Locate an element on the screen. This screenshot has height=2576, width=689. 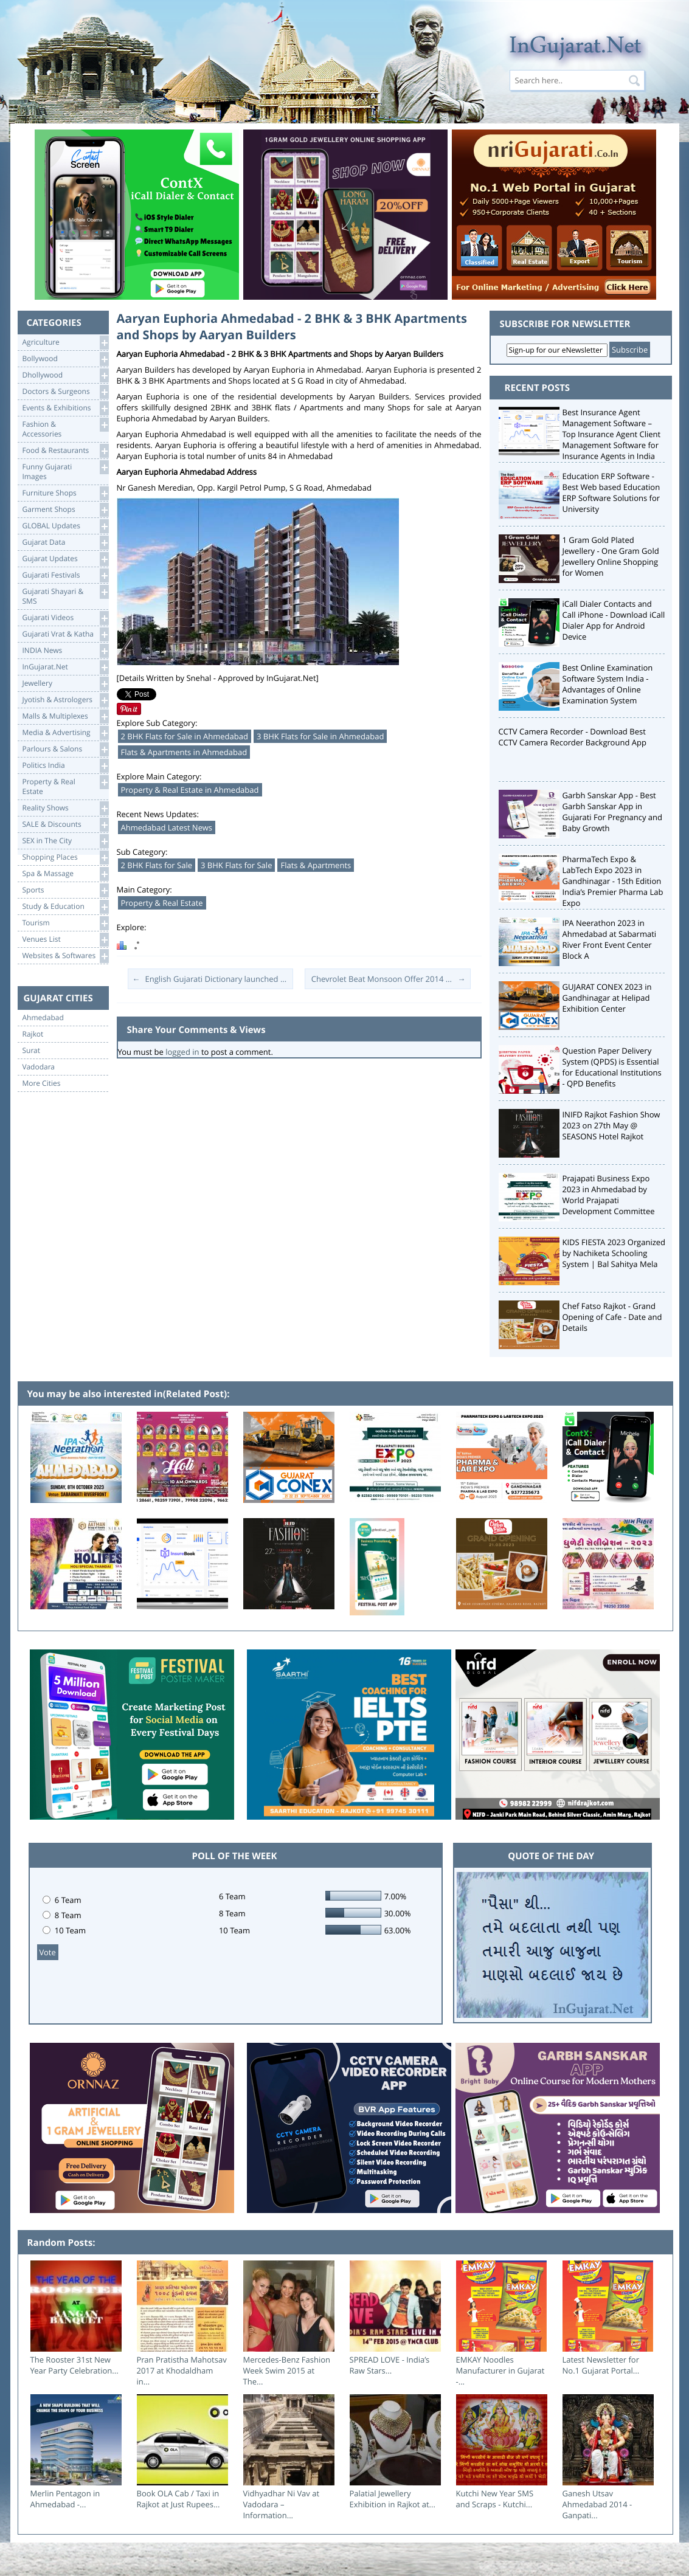
IPA Neerathon 2023 in Ahmedabad at Sabarmati River Front Event Center Block A is located at coordinates (610, 939).